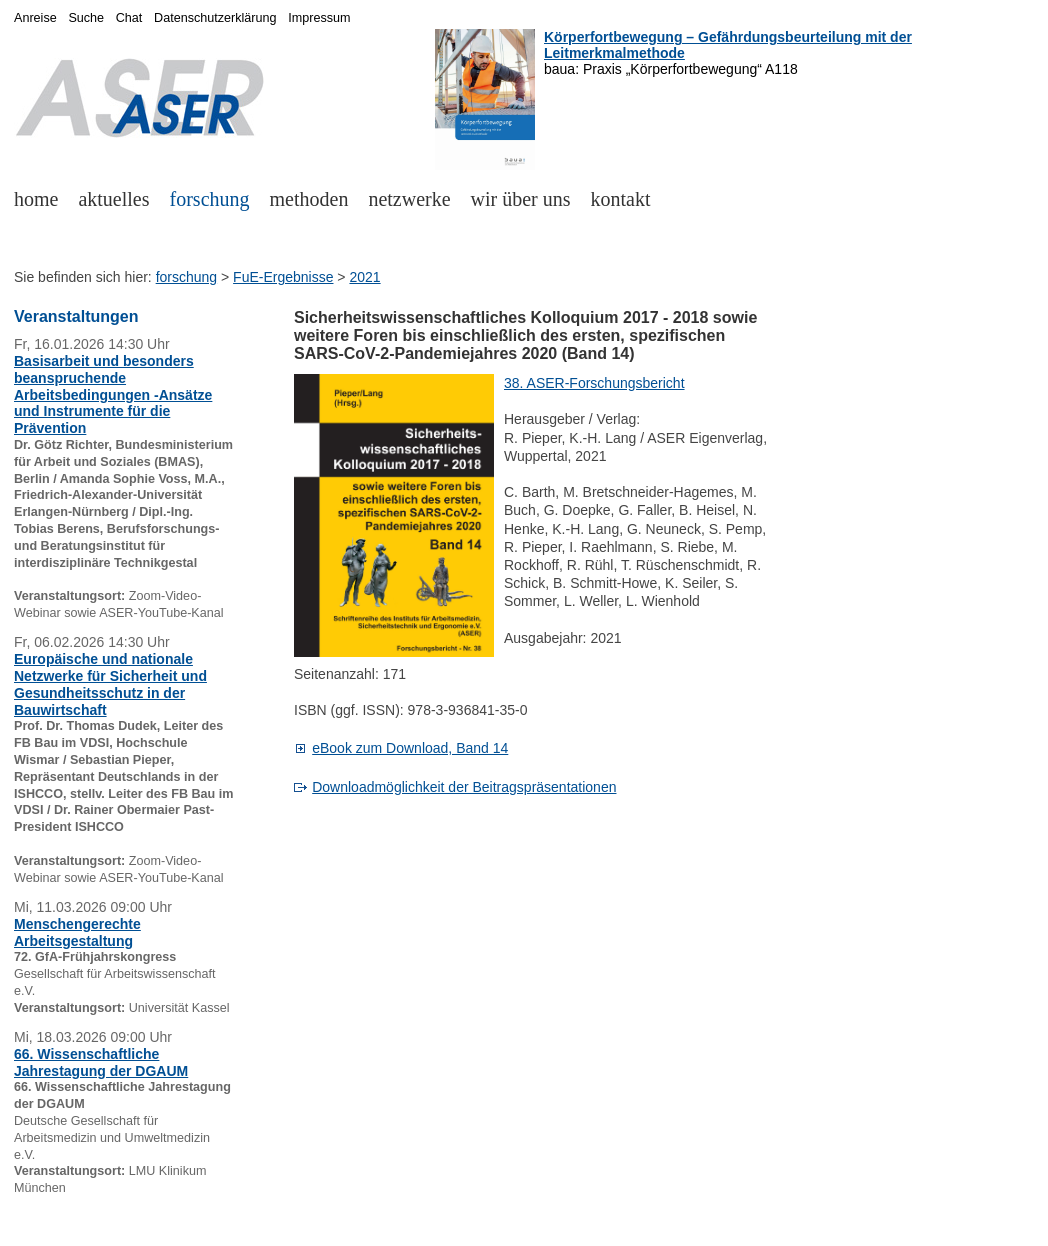 The image size is (1048, 1246). I want to click on 66. Wissenschaftliche Jahrestagung der DGAUM, so click(101, 1062).